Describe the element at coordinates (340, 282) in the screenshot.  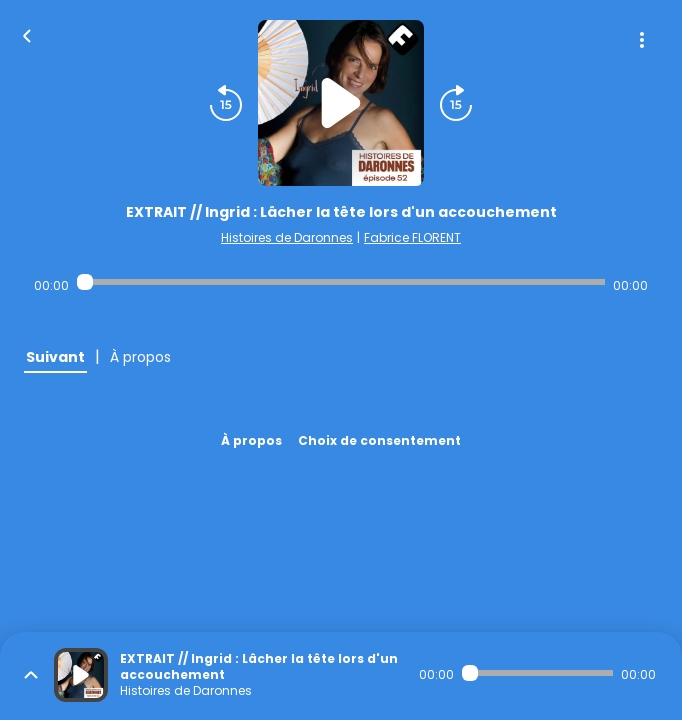
I see `[Audio player seek]` at that location.